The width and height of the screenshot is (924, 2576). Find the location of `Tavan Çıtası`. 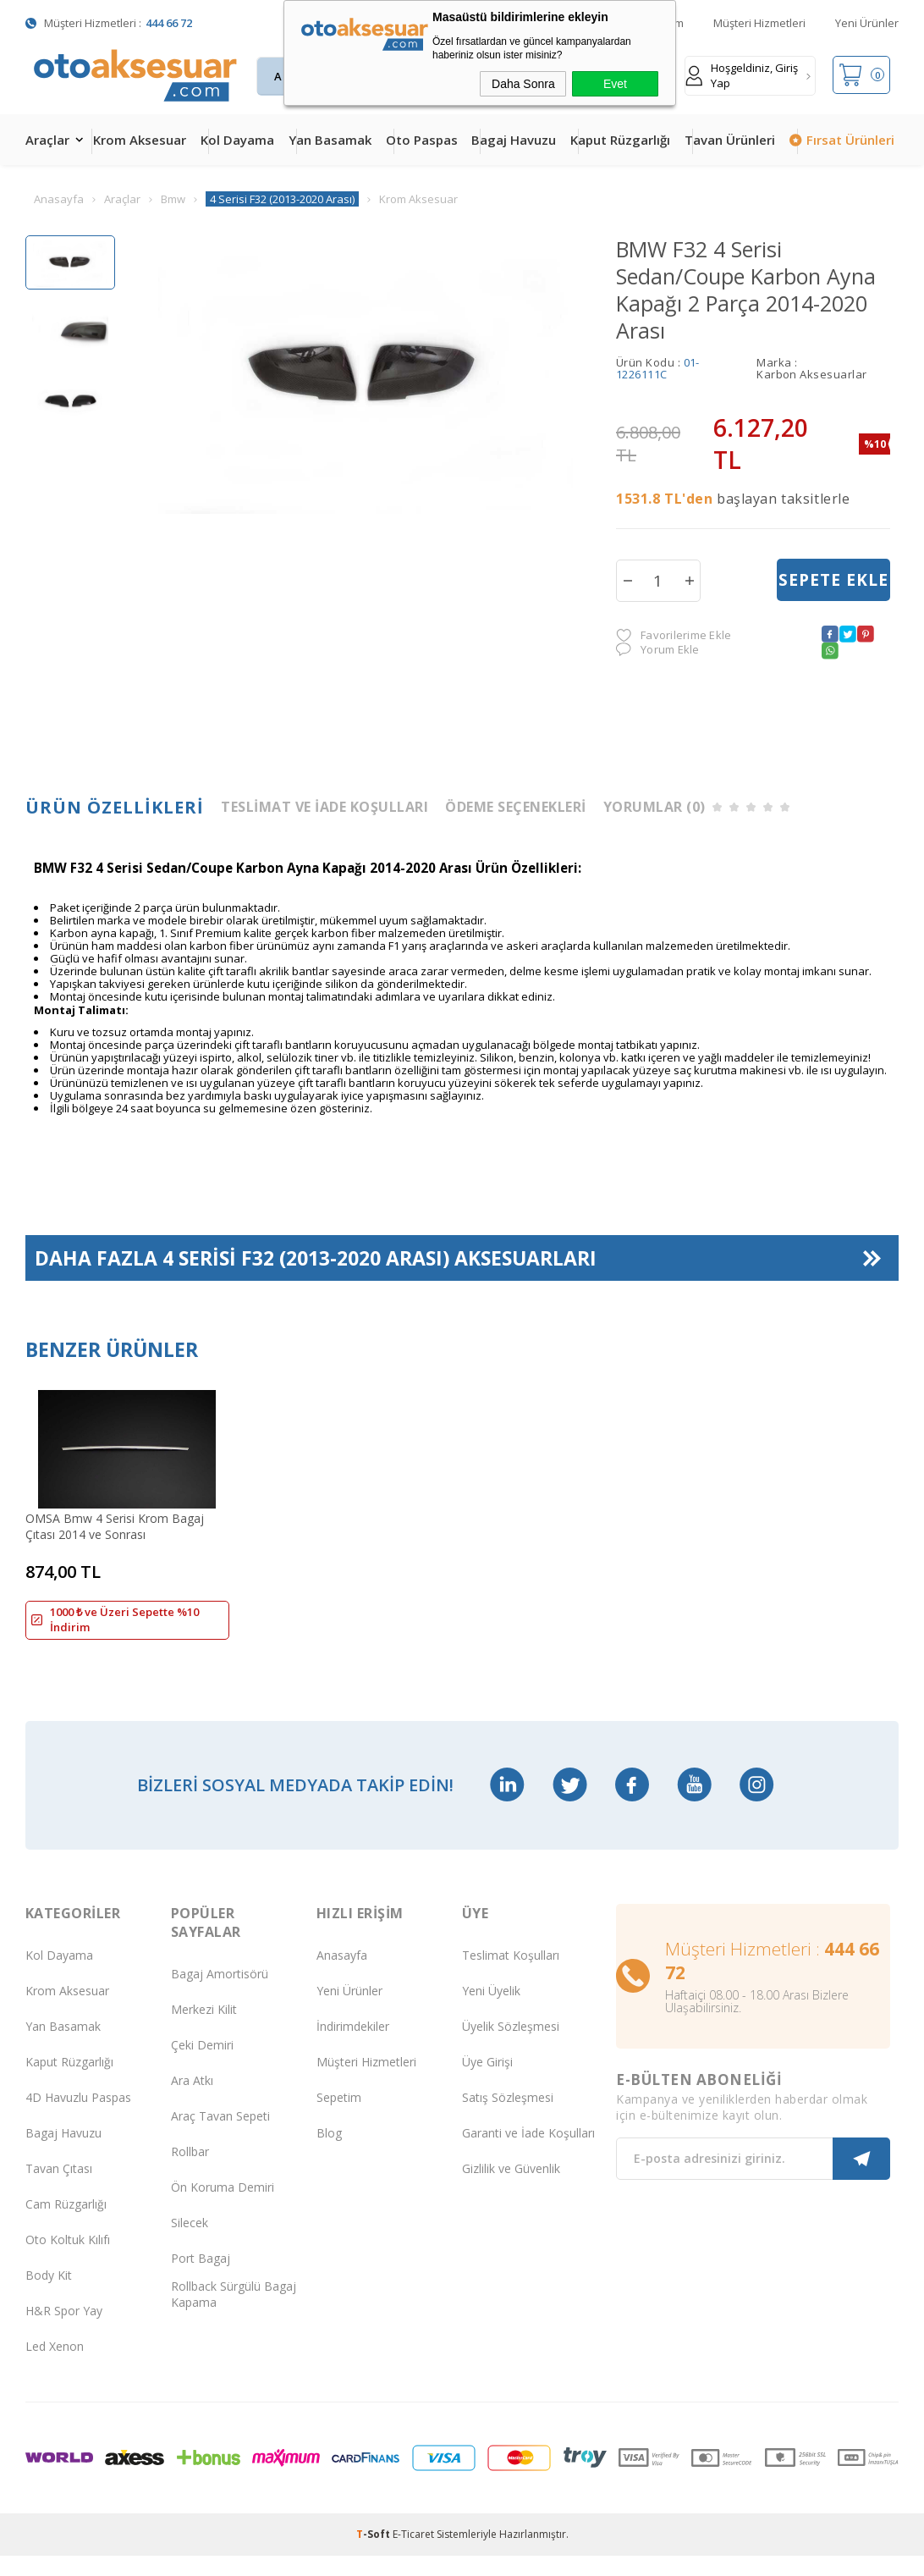

Tavan Çıtası is located at coordinates (58, 2190).